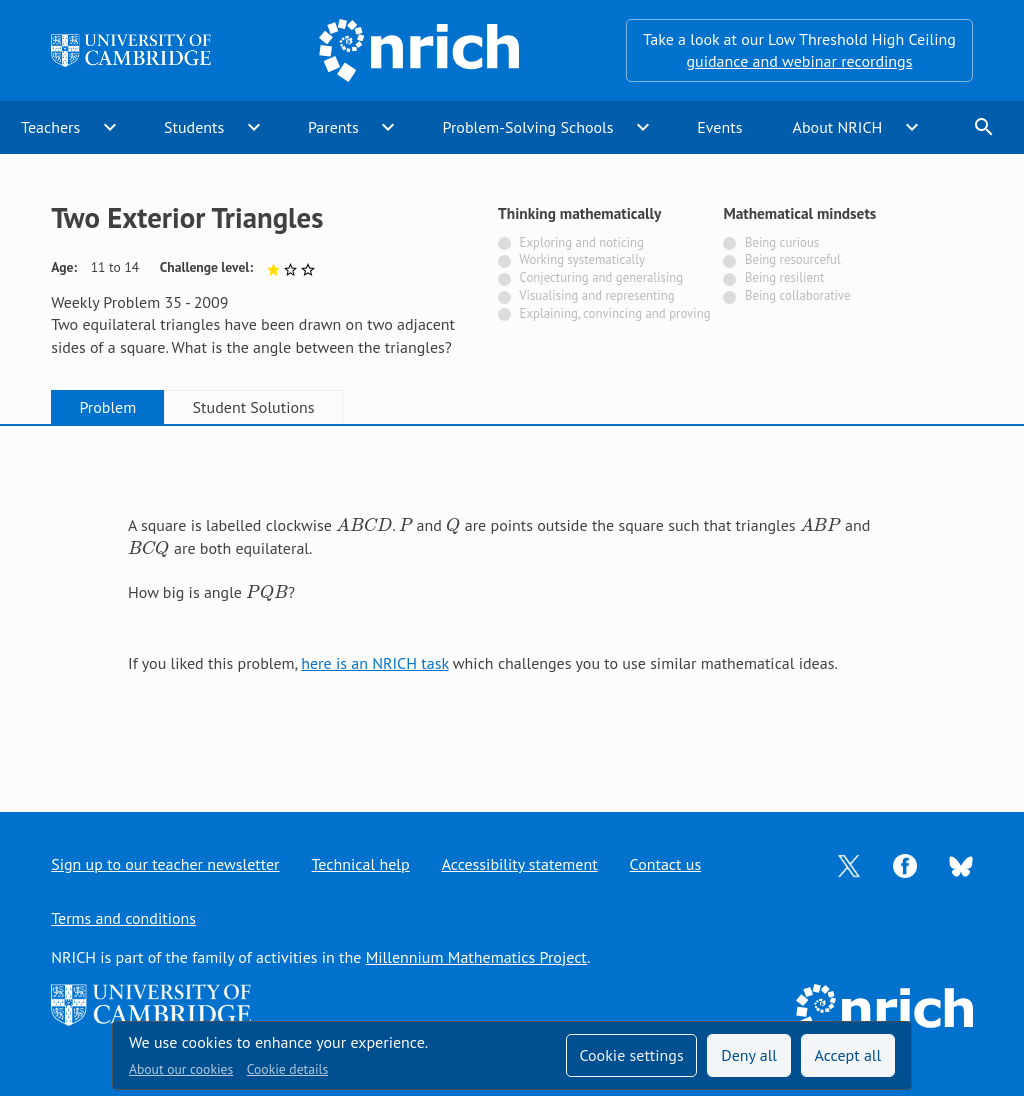 The height and width of the screenshot is (1096, 1024). I want to click on Conjecturing and generalising [Not tagged with], so click(602, 277).